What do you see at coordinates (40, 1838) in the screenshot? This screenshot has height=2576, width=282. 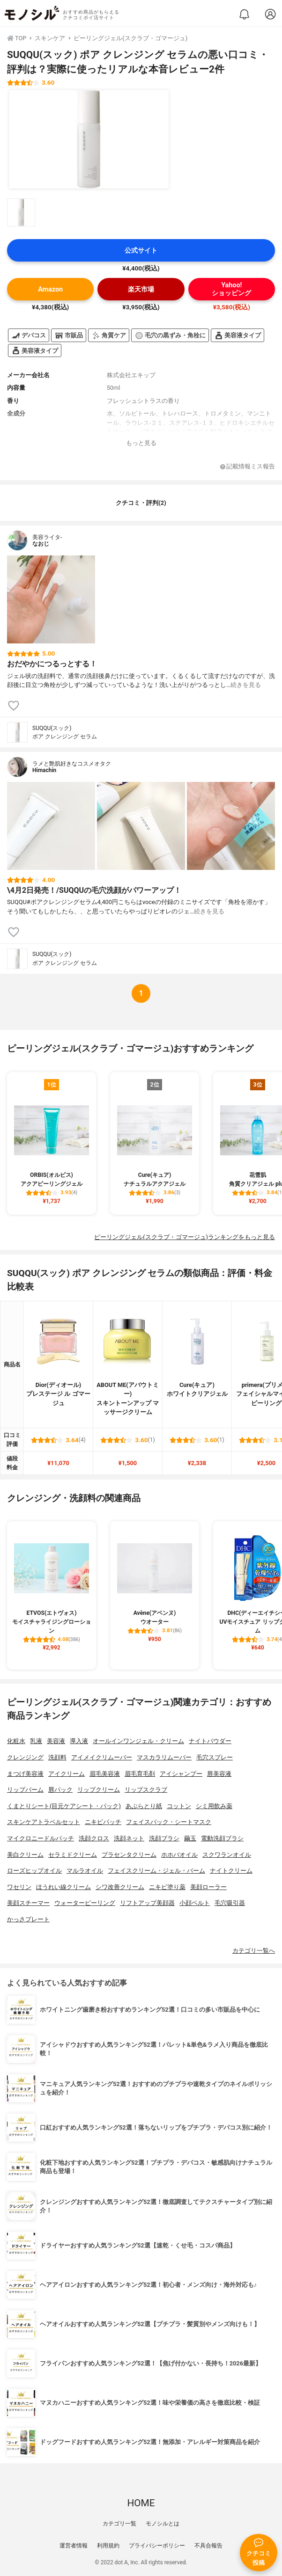 I see `マイクロニードルパッチ` at bounding box center [40, 1838].